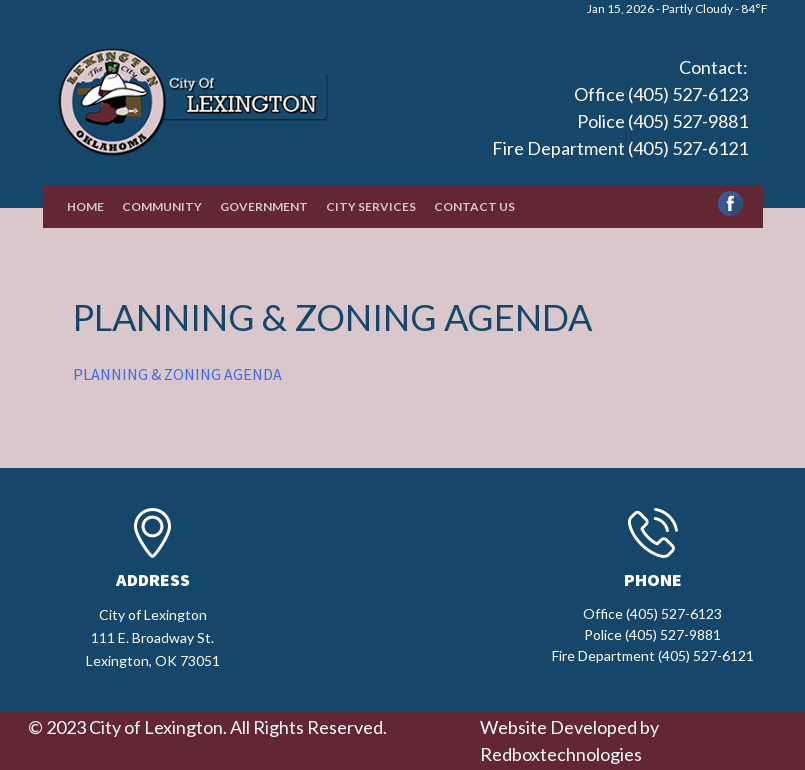 The width and height of the screenshot is (805, 770). I want to click on Office (405) 527-6123 Police (405) 527-9881 Fire Department (405) 527-6121, so click(620, 121).